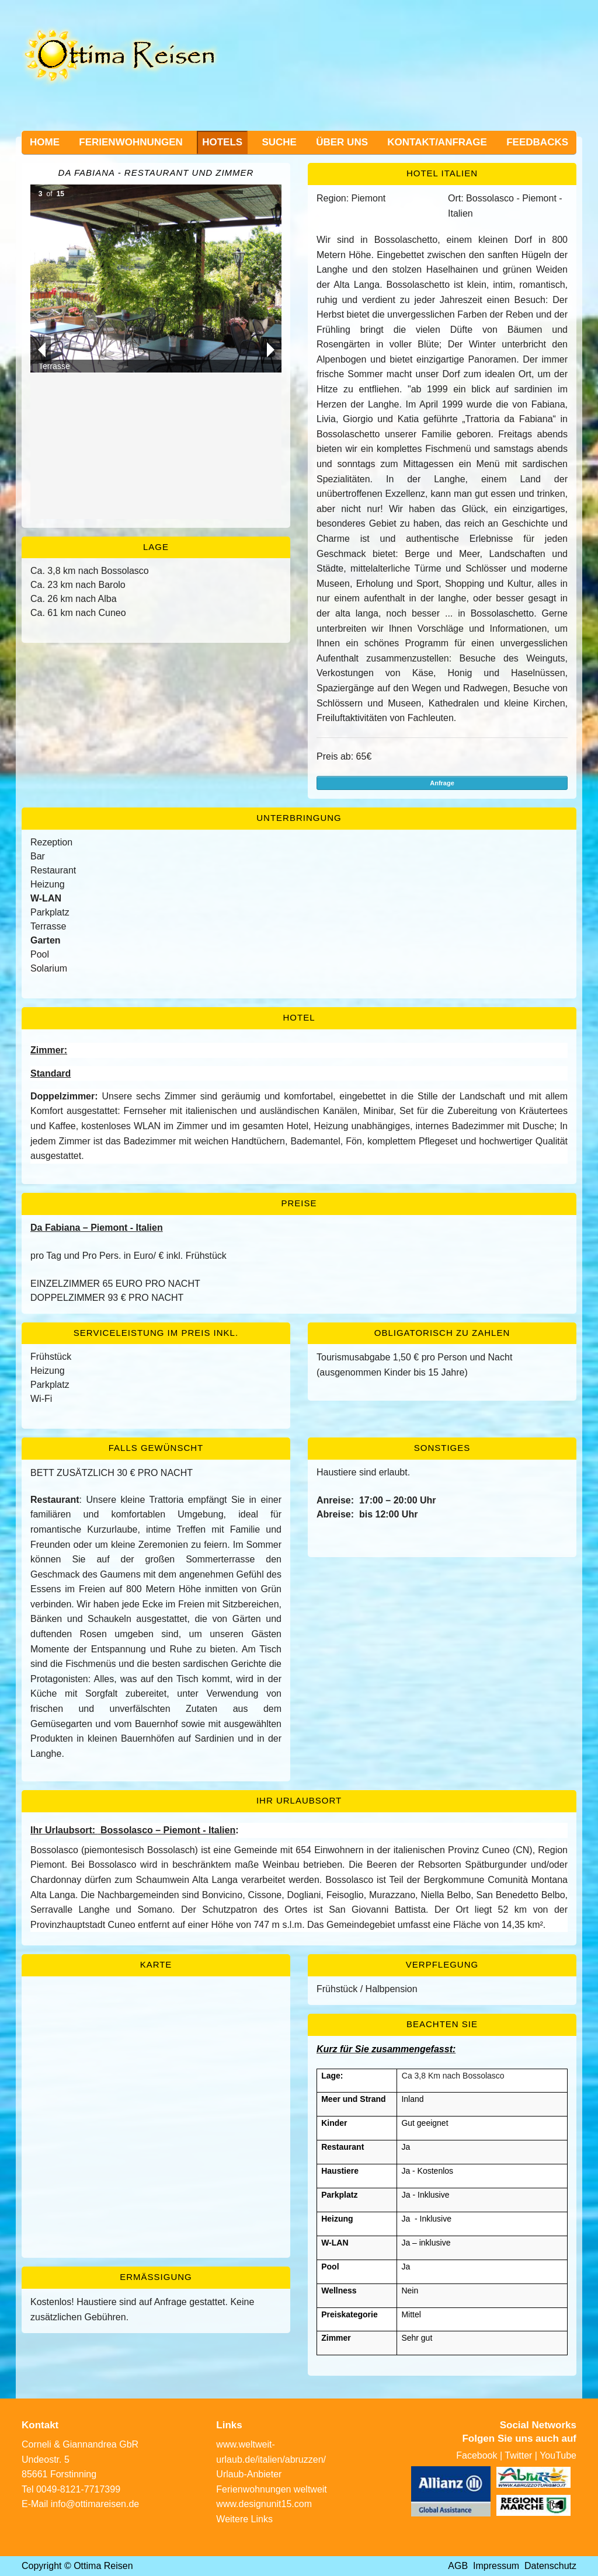 The height and width of the screenshot is (2576, 598). I want to click on Impressum, so click(496, 2566).